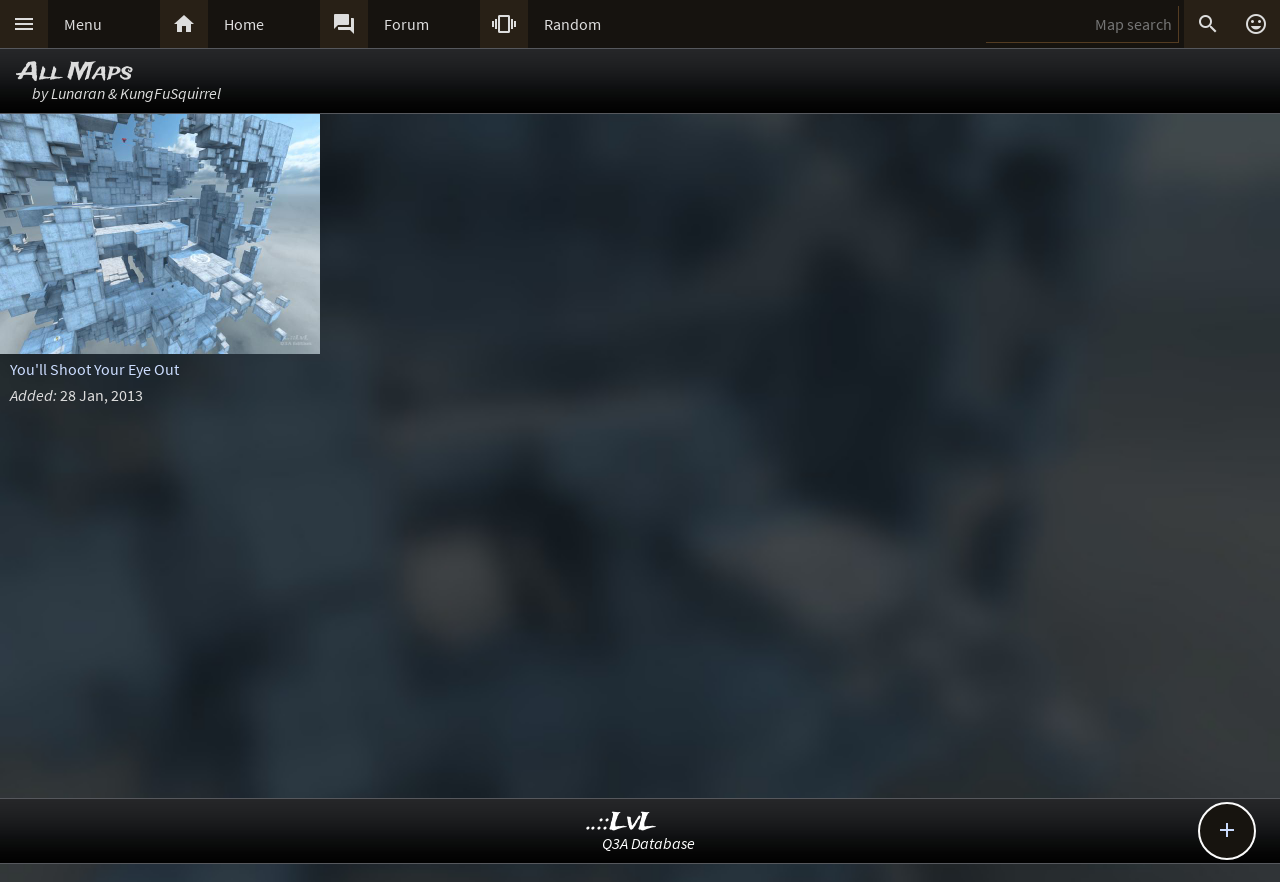 This screenshot has width=1280, height=882. I want to click on Home, so click(244, 24).